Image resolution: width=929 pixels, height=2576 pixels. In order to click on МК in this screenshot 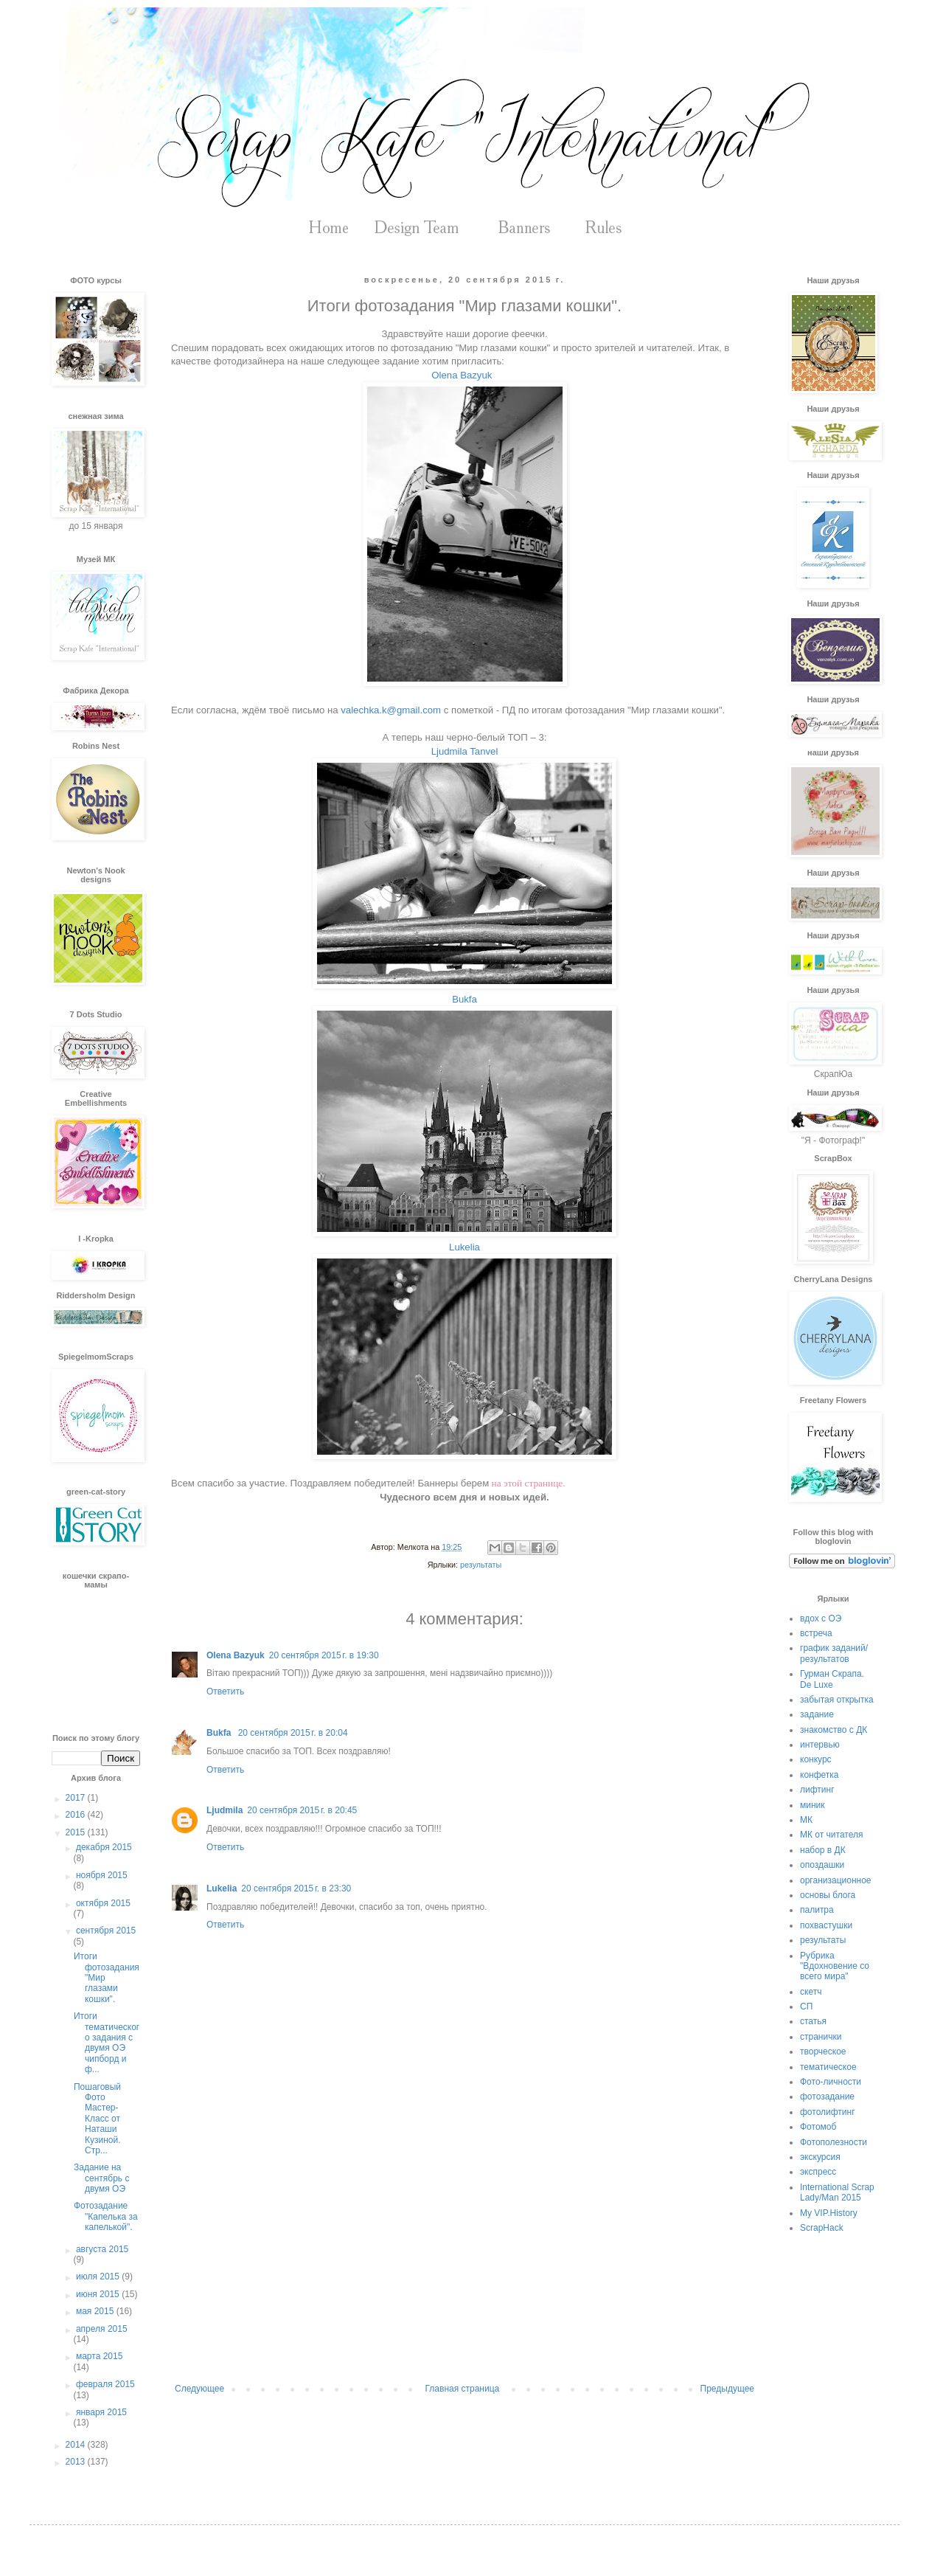, I will do `click(806, 1820)`.